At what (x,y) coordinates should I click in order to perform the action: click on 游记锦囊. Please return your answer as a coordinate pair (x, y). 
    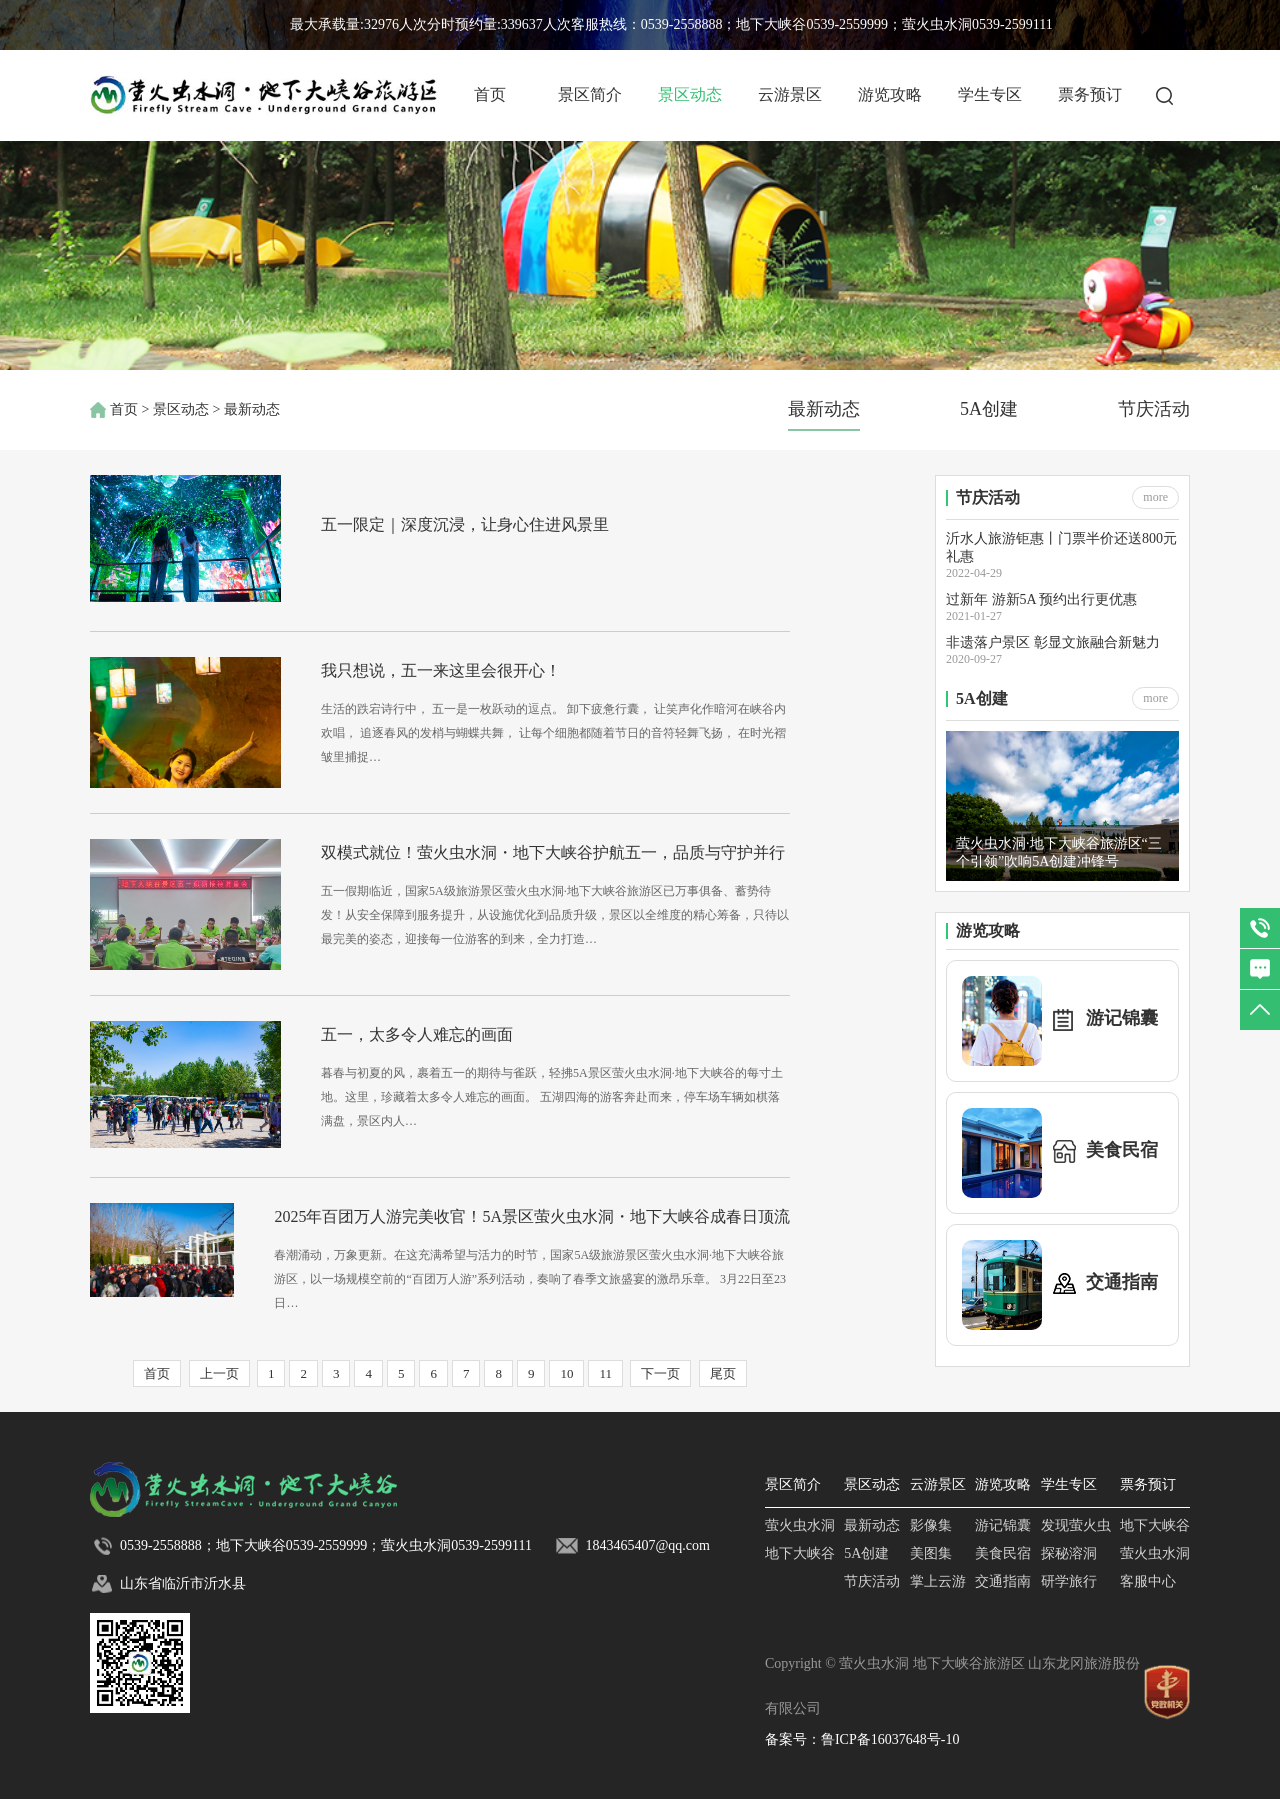
    Looking at the image, I should click on (1003, 1541).